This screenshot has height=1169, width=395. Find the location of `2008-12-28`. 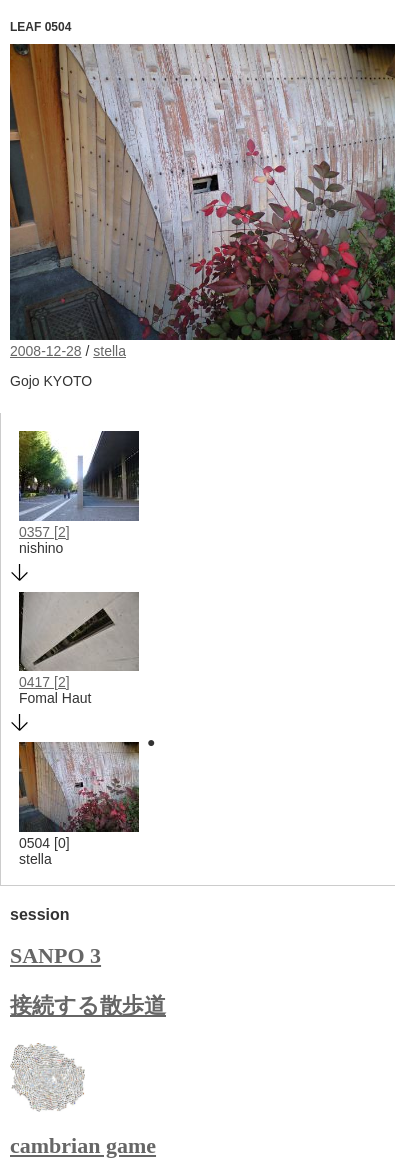

2008-12-28 is located at coordinates (46, 351).